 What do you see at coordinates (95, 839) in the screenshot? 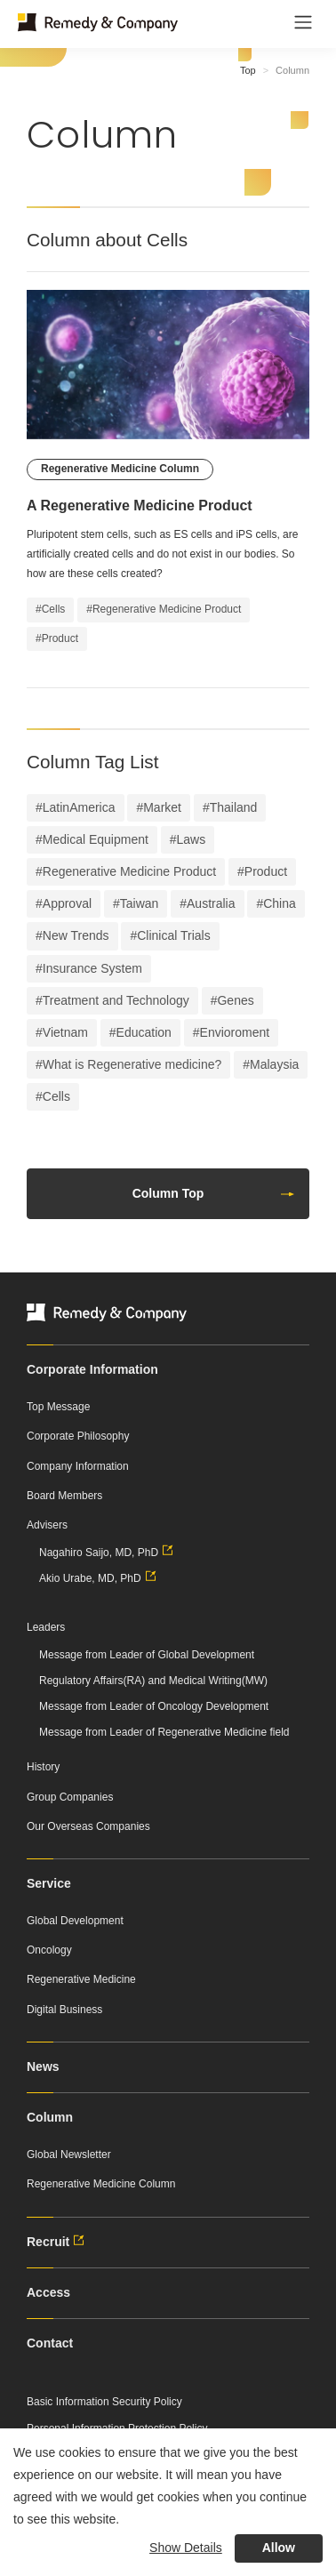
I see `Medical Equipment` at bounding box center [95, 839].